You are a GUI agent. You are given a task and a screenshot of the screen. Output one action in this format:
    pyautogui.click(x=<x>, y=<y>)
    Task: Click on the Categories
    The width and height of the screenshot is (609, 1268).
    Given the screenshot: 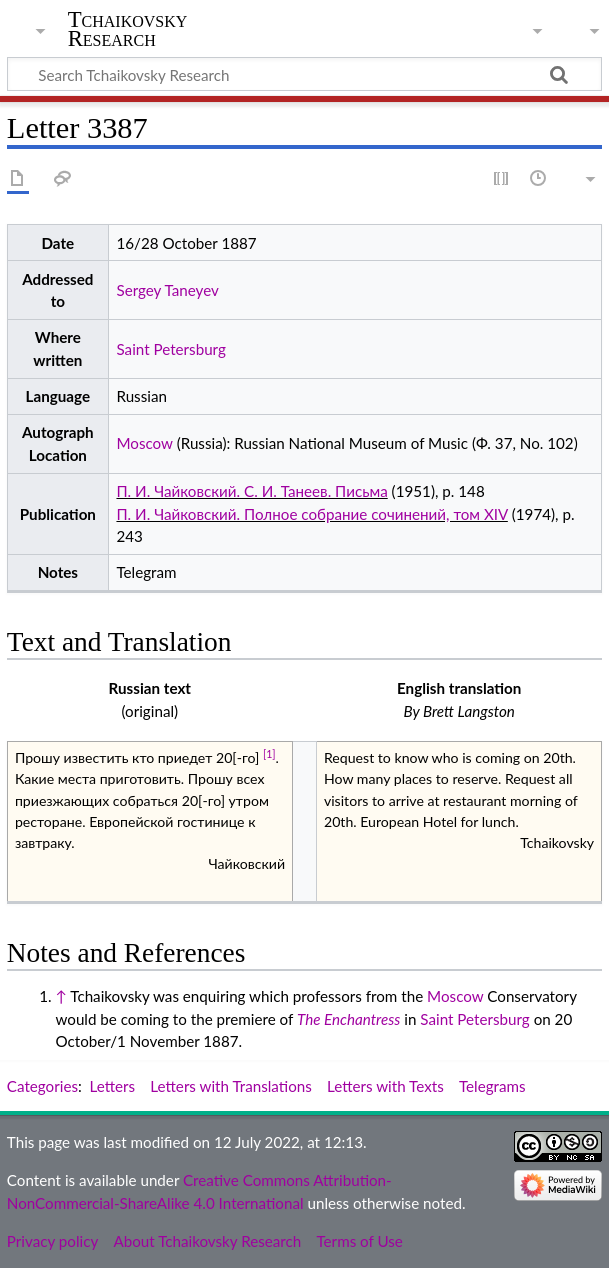 What is the action you would take?
    pyautogui.click(x=42, y=1086)
    